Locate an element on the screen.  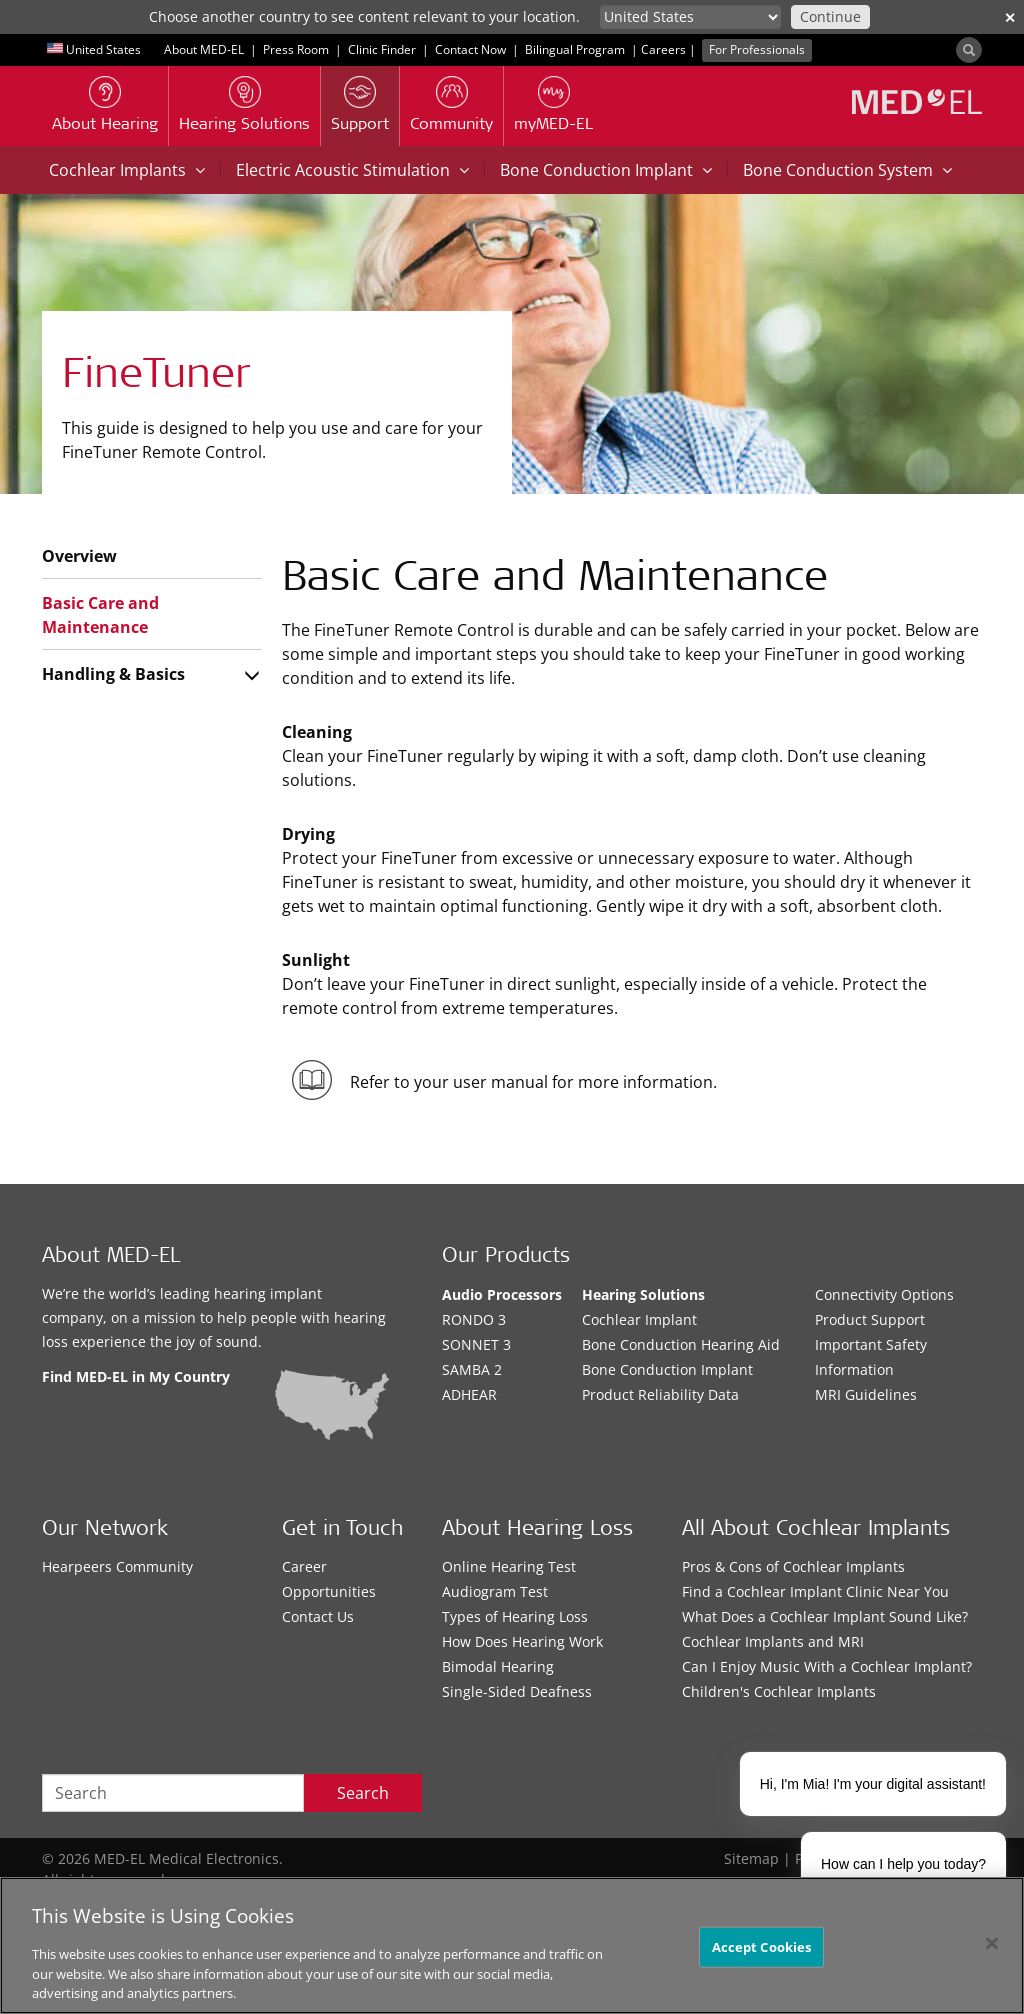
Bone Conduction Implant is located at coordinates (606, 170).